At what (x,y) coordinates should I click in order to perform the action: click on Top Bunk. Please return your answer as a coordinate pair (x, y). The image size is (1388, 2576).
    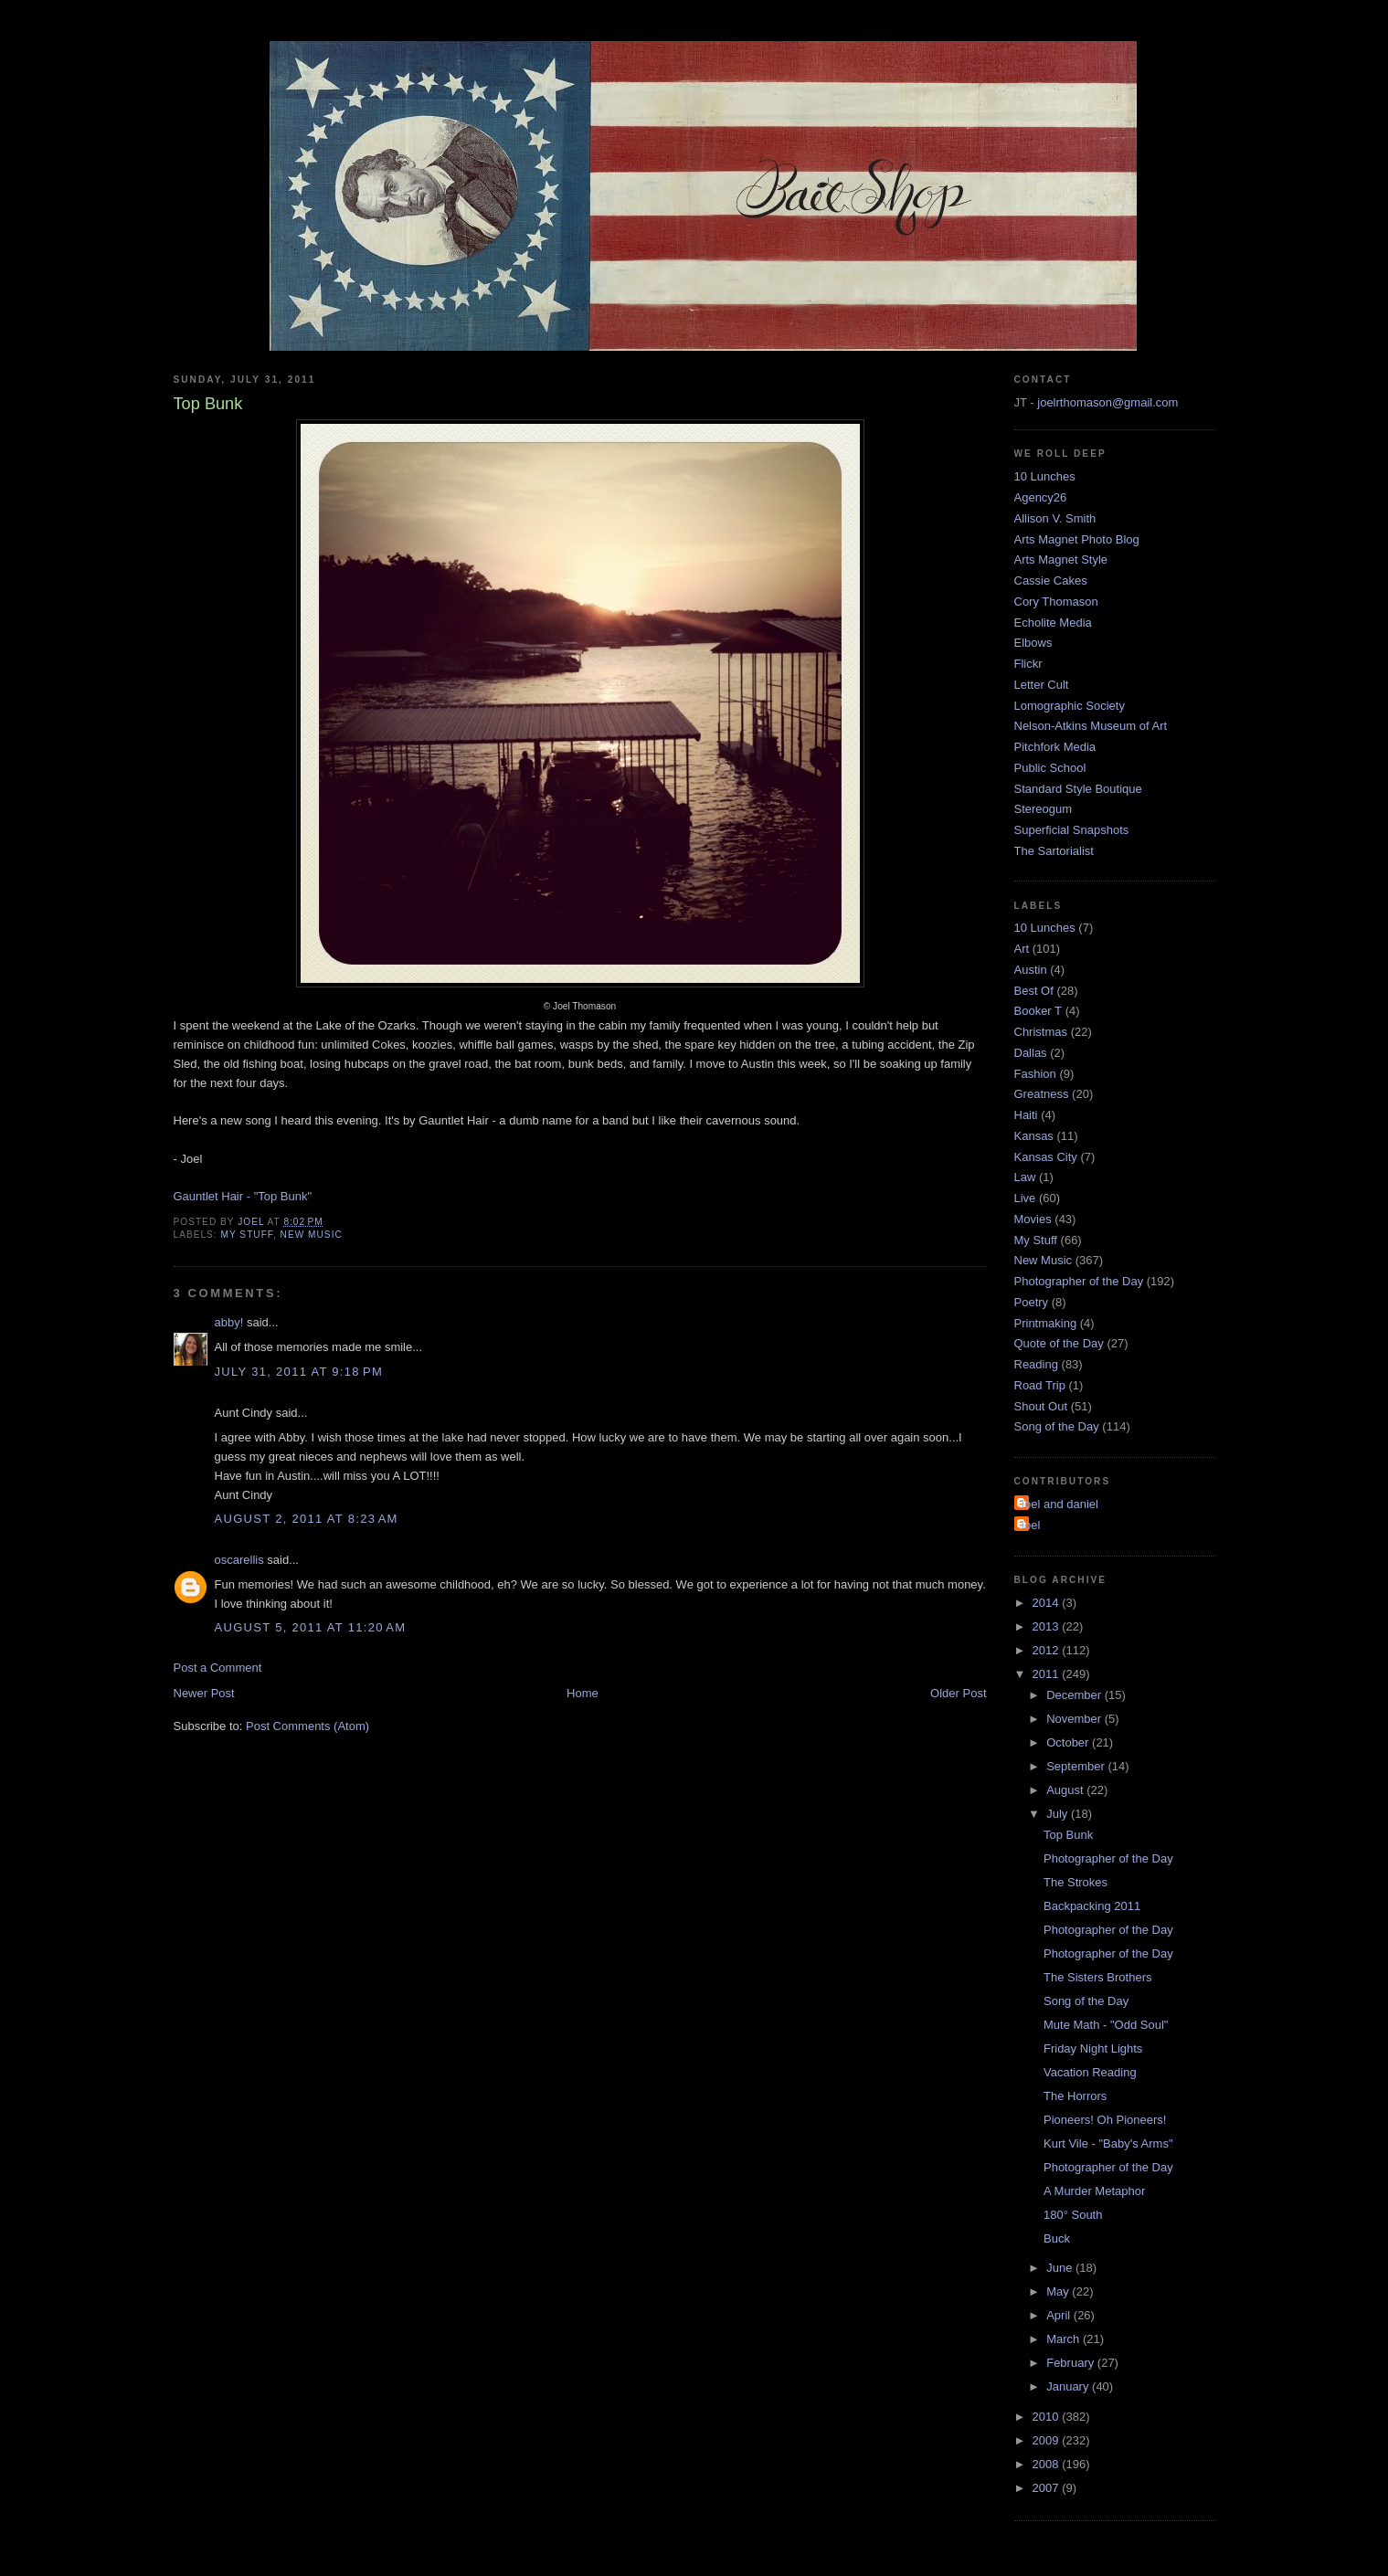
    Looking at the image, I should click on (1068, 1835).